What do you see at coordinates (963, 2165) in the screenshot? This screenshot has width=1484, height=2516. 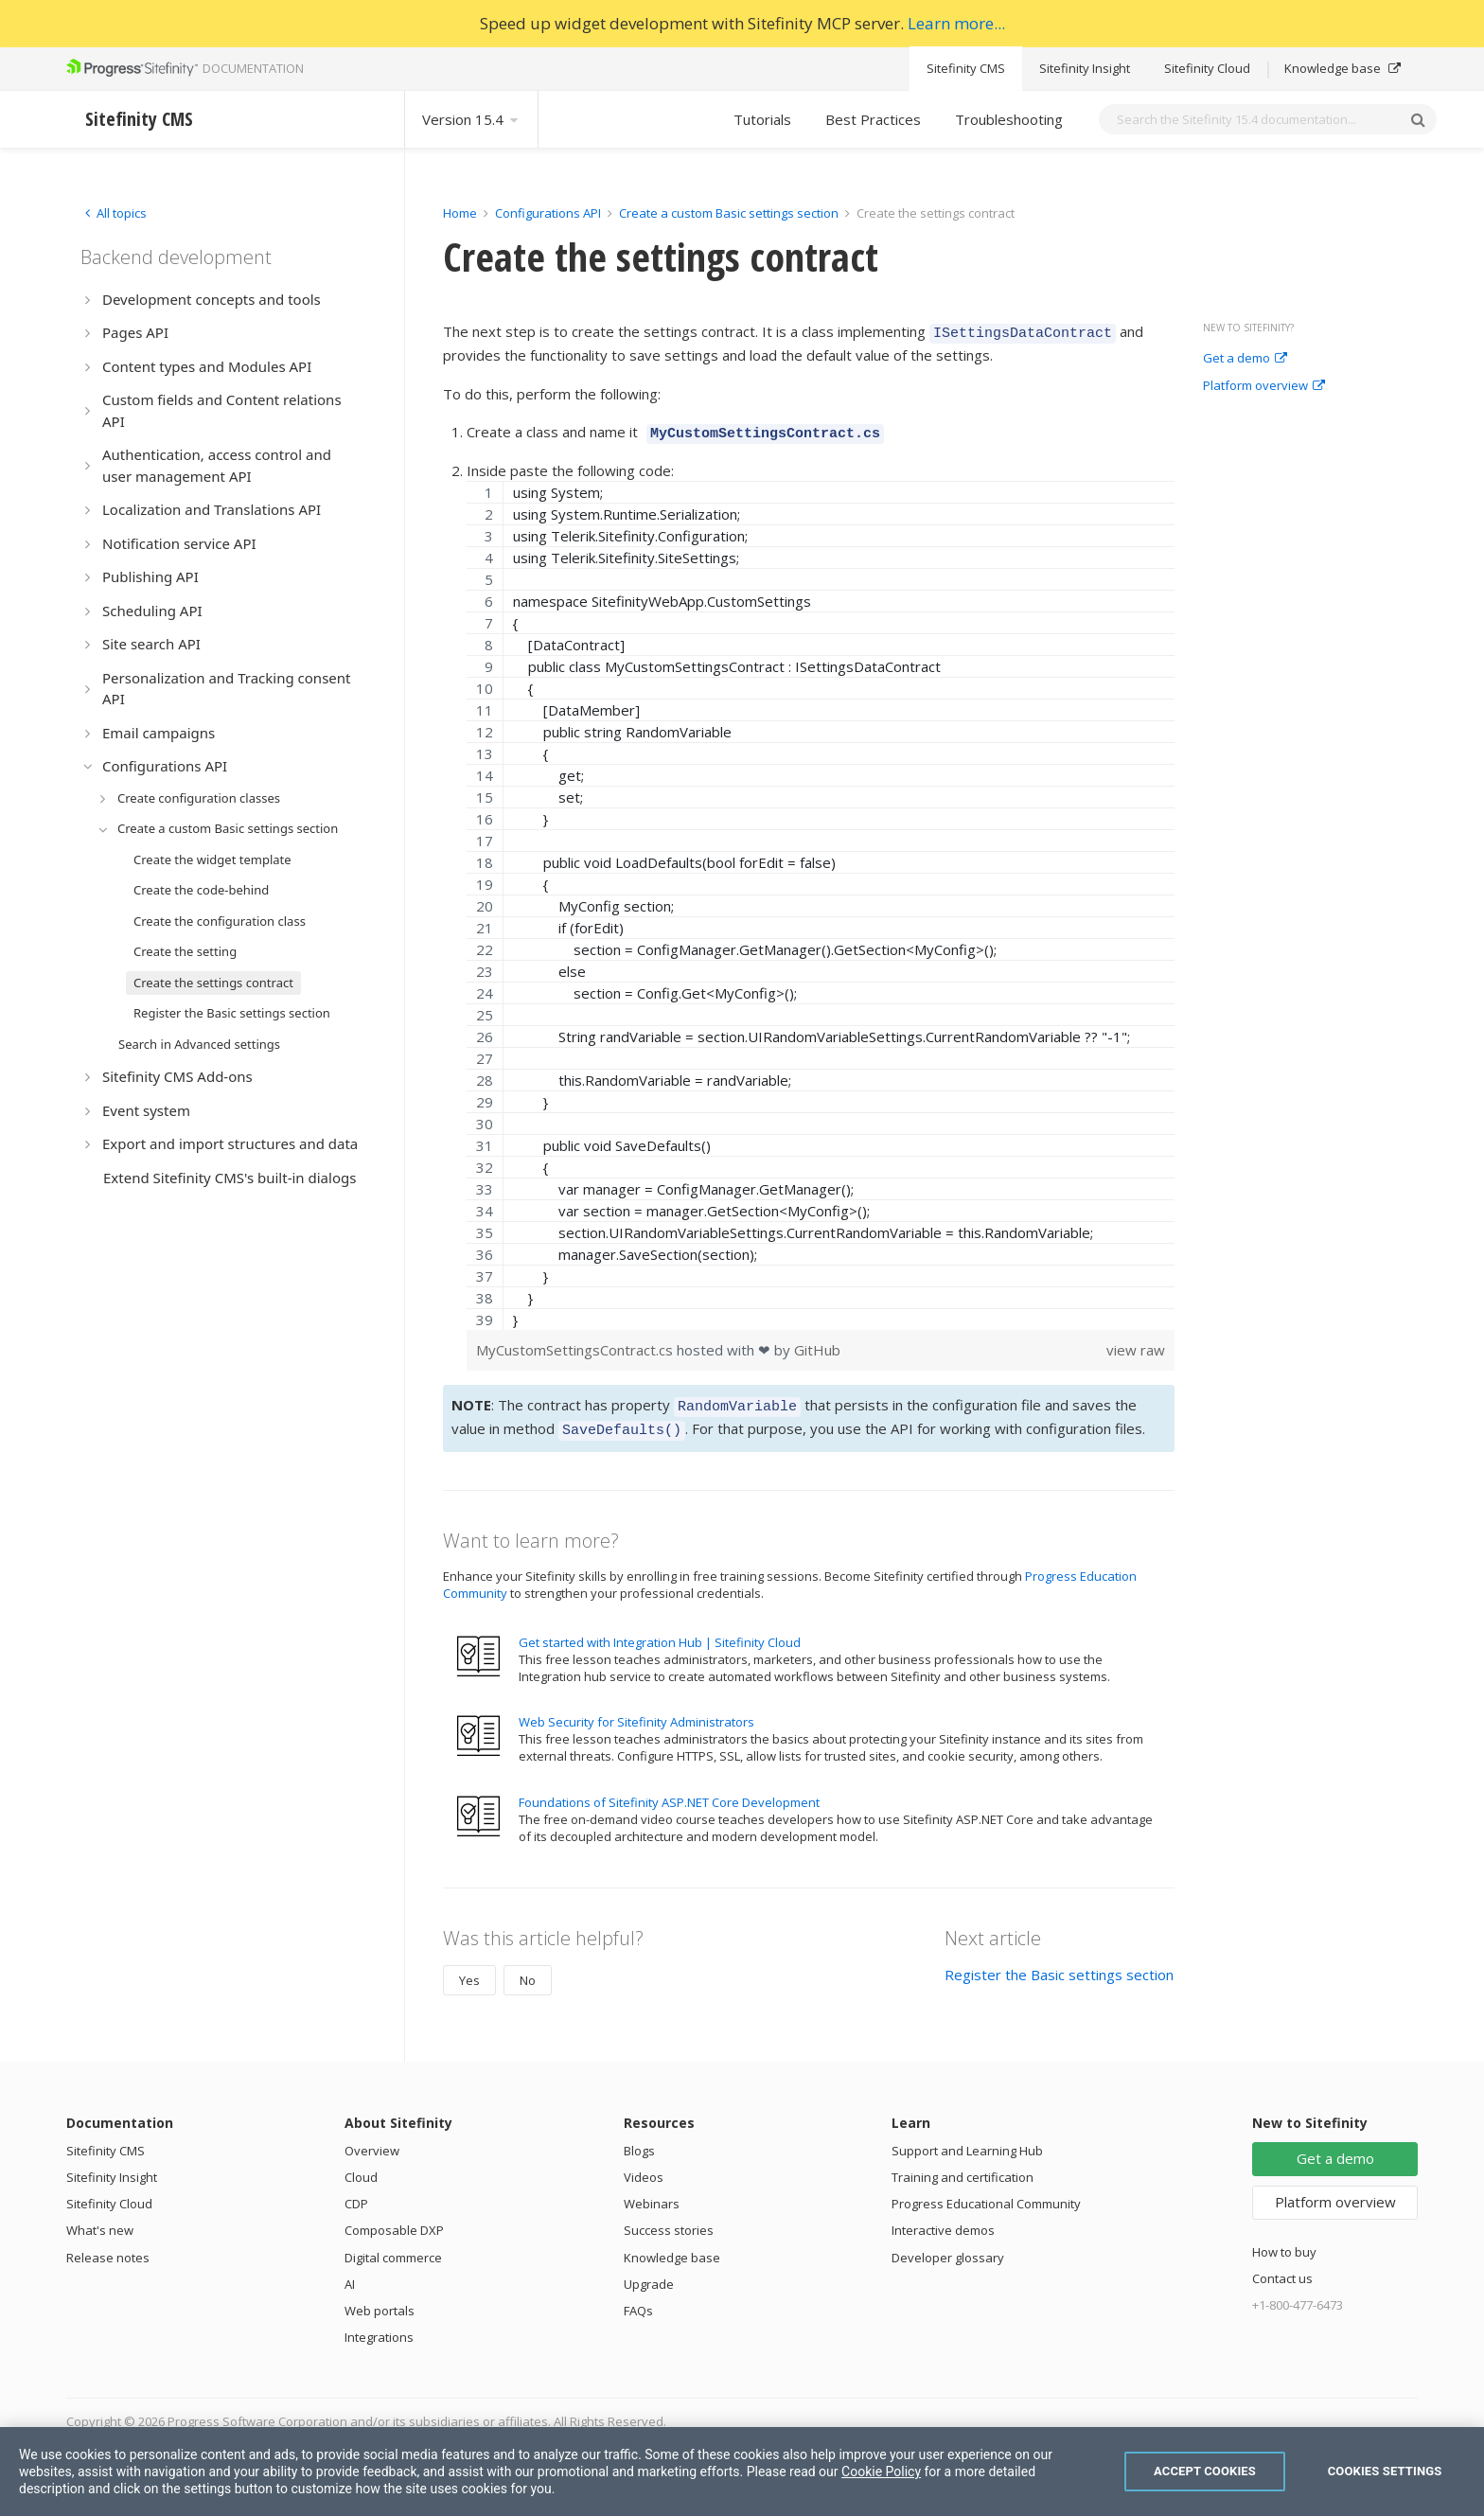 I see `Training and certification` at bounding box center [963, 2165].